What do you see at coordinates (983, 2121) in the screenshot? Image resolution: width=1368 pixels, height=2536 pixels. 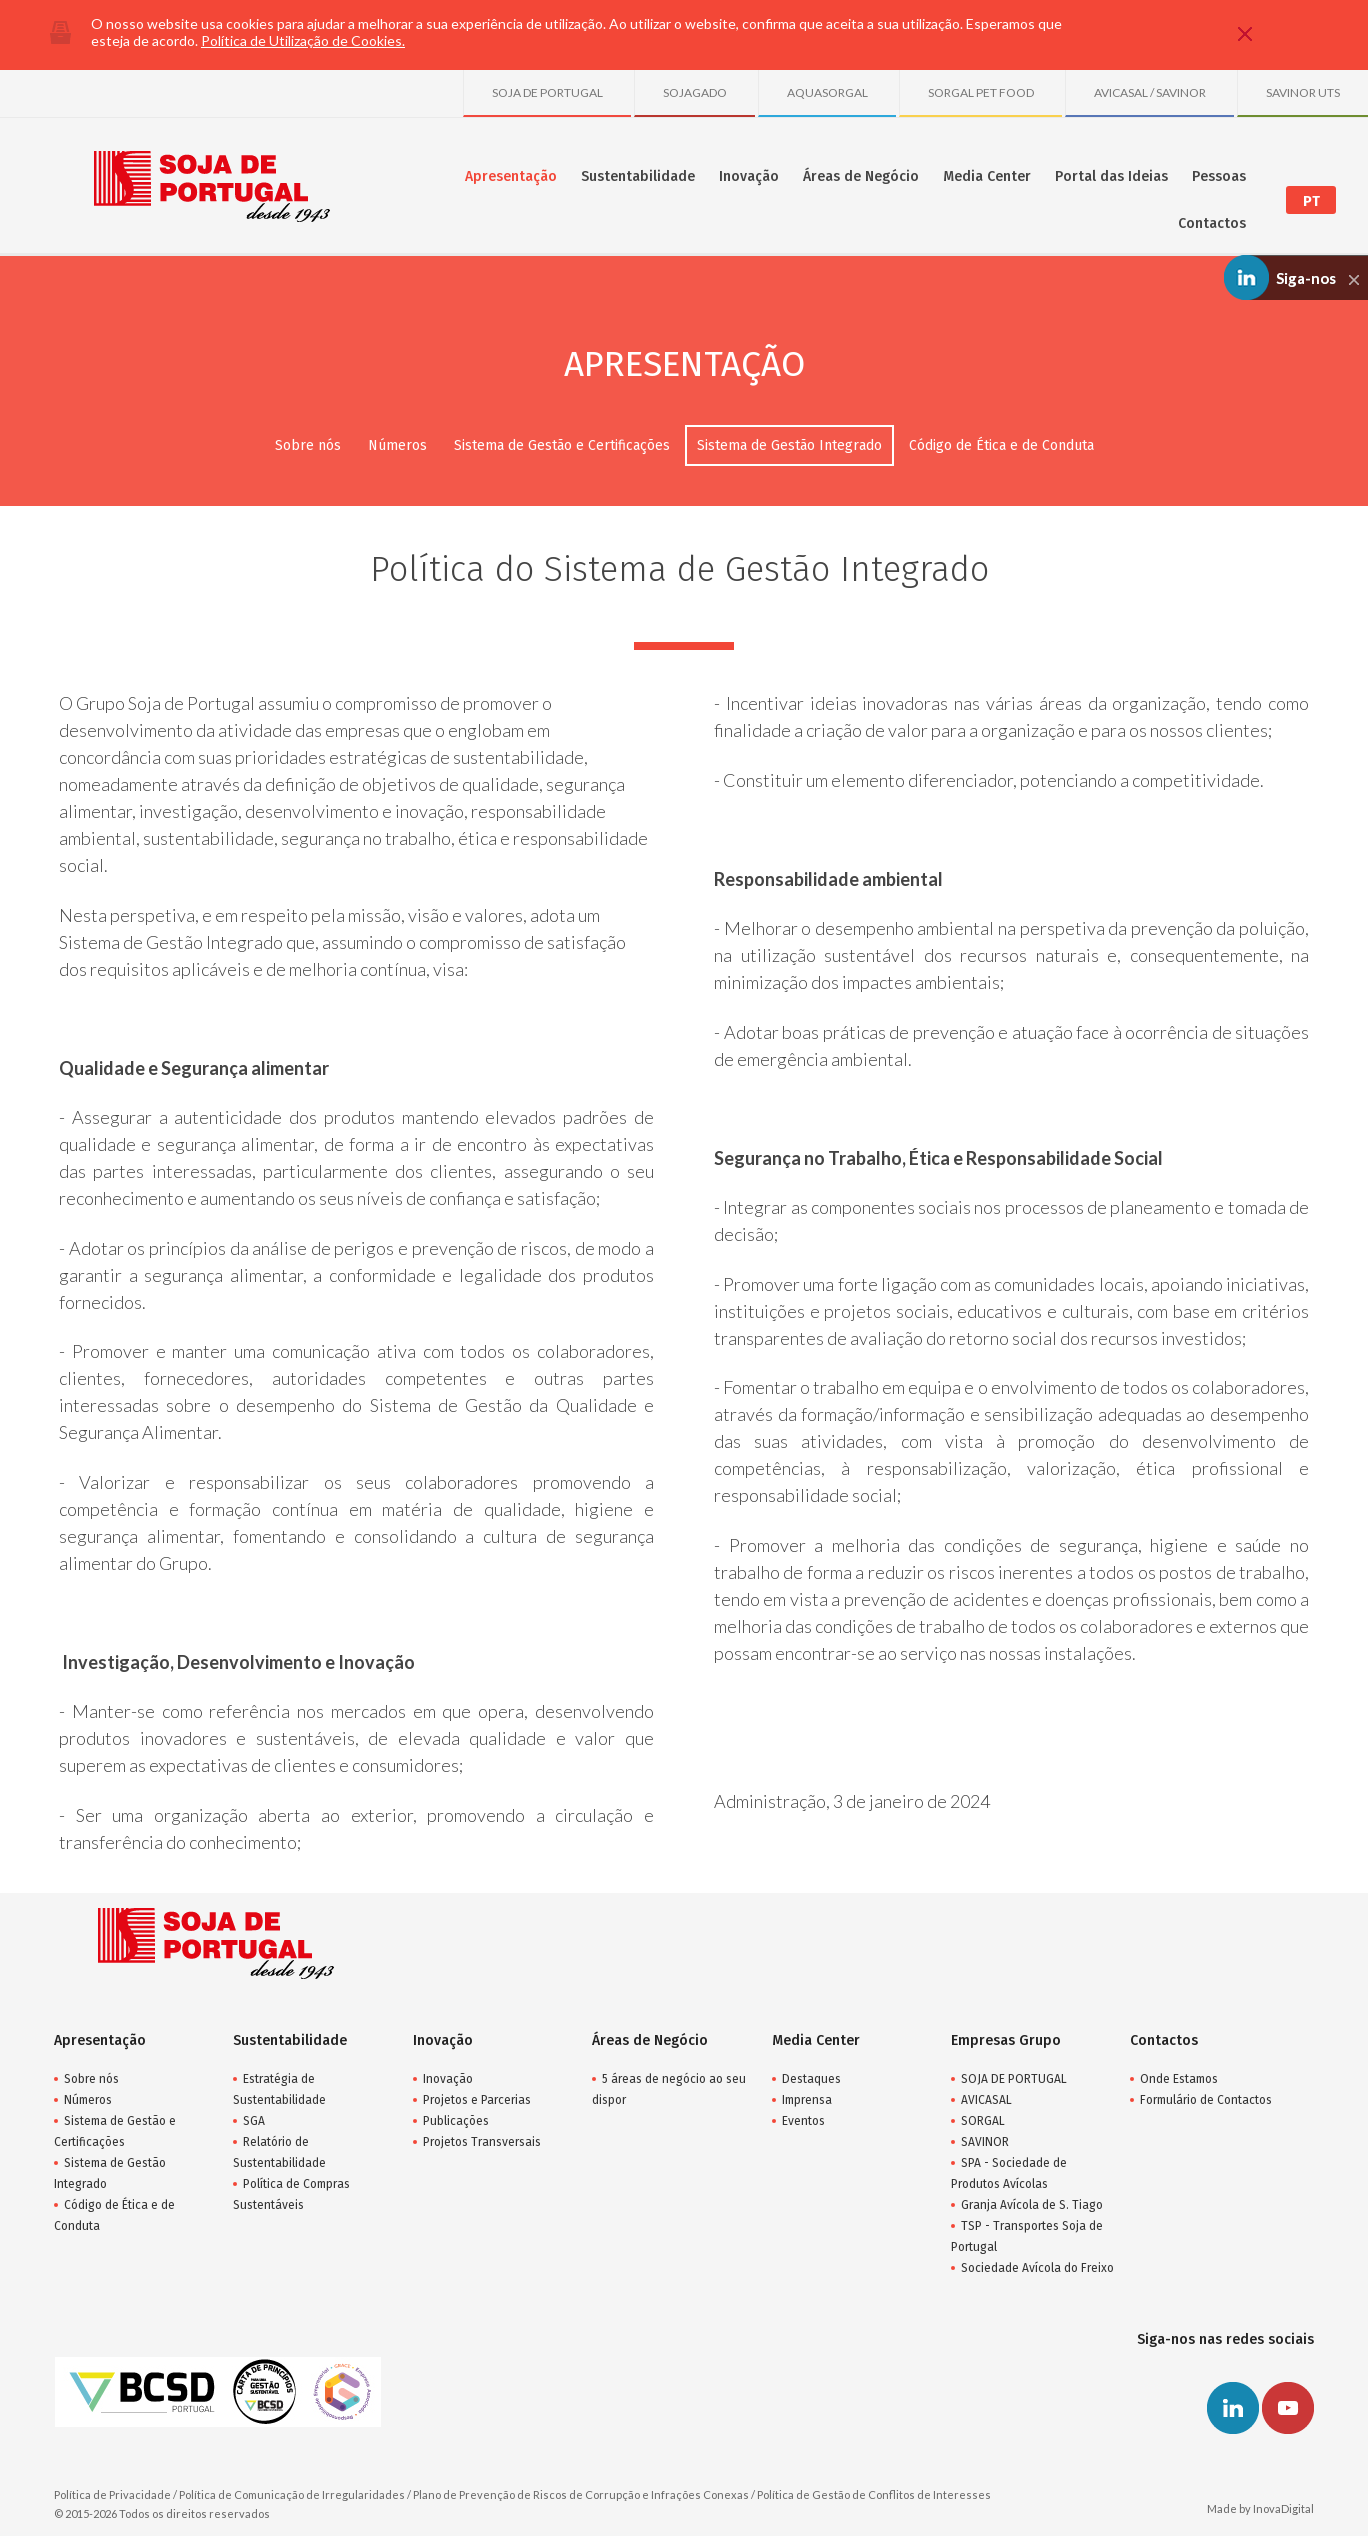 I see `SORGAL` at bounding box center [983, 2121].